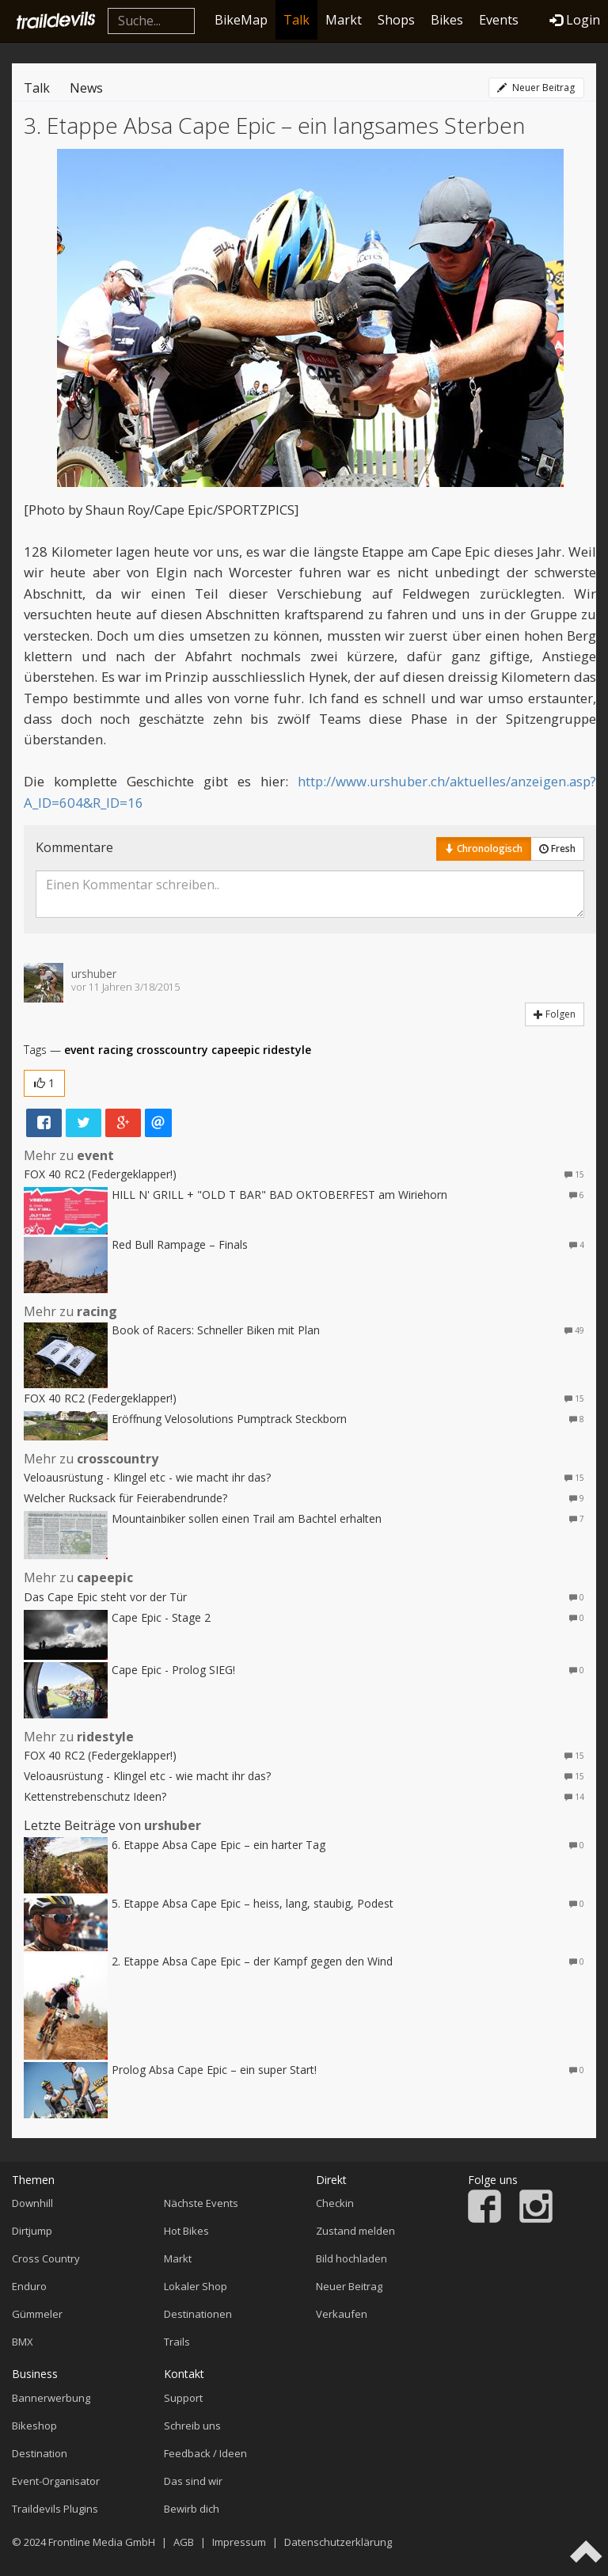 The height and width of the screenshot is (2576, 608). I want to click on Destination, so click(39, 2453).